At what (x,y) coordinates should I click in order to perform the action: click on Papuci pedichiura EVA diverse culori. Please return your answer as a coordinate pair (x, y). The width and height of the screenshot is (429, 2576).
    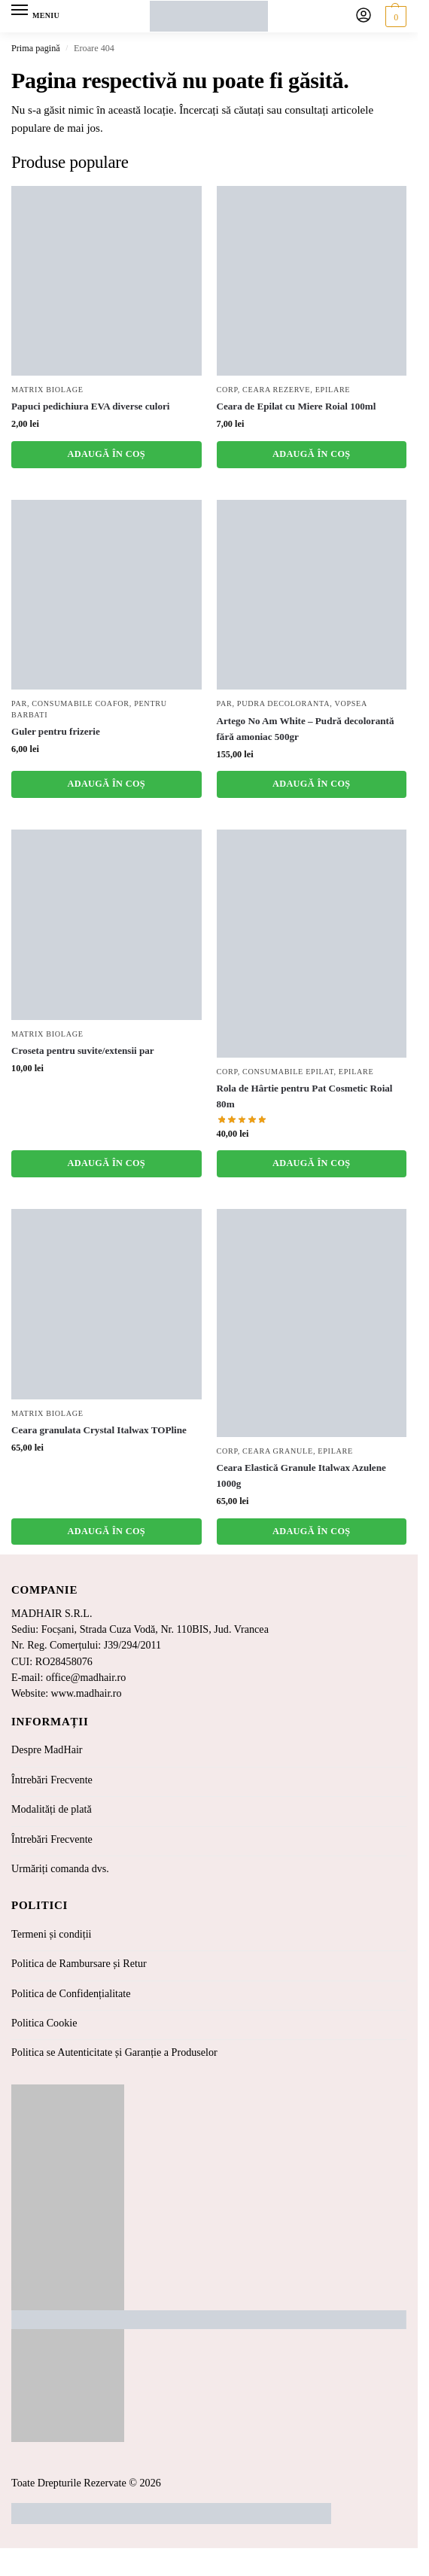
    Looking at the image, I should click on (90, 406).